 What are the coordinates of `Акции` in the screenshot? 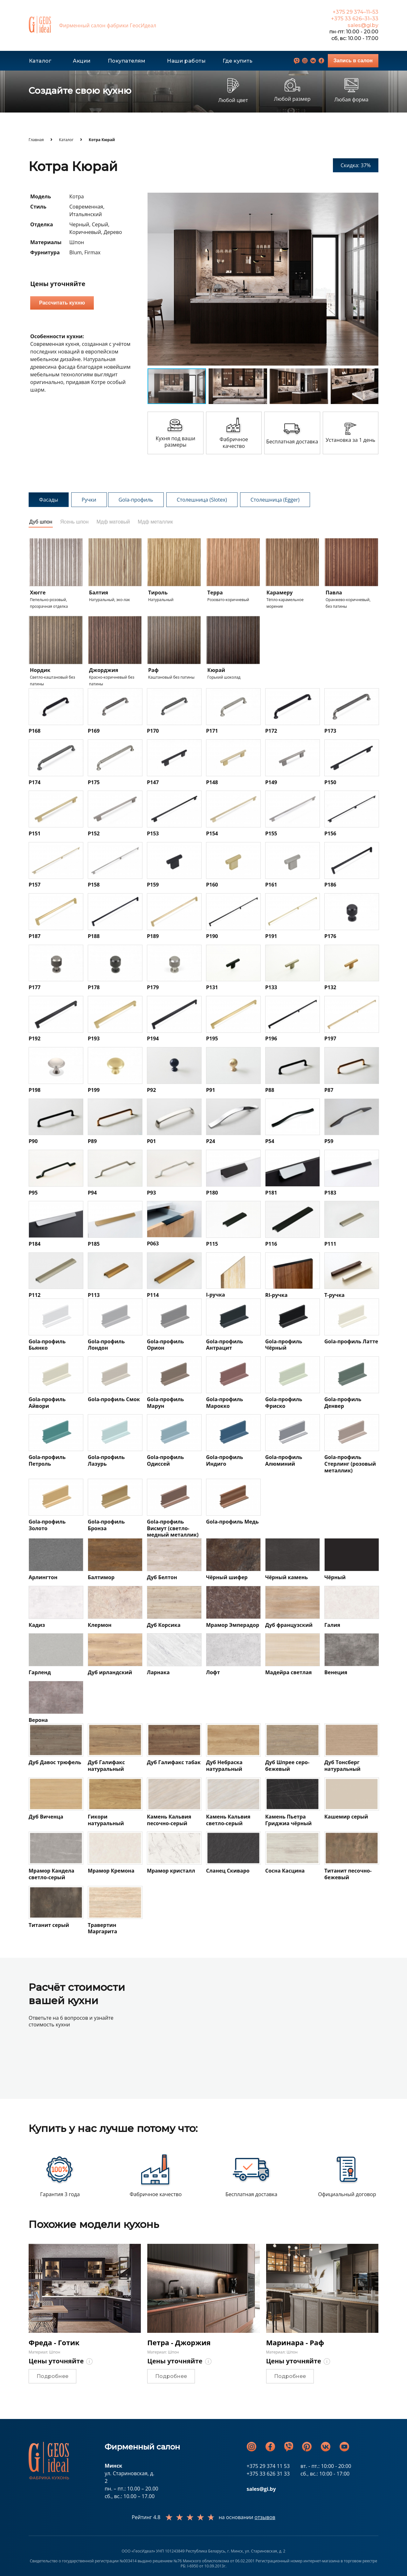 It's located at (82, 61).